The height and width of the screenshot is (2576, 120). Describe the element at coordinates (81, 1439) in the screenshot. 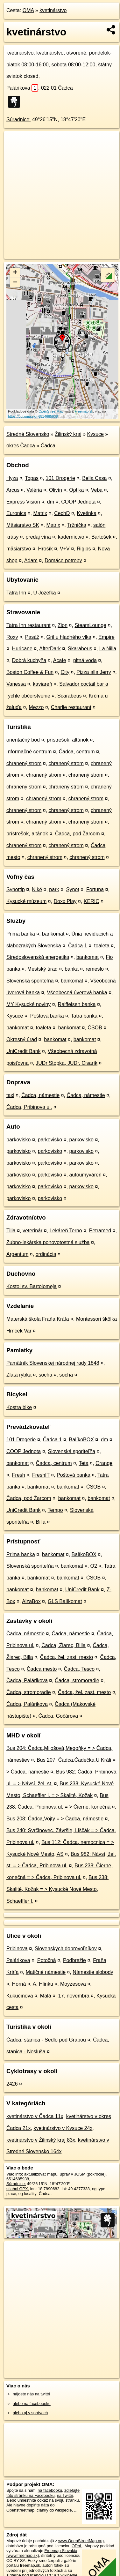

I see `BalíkoBOX` at that location.